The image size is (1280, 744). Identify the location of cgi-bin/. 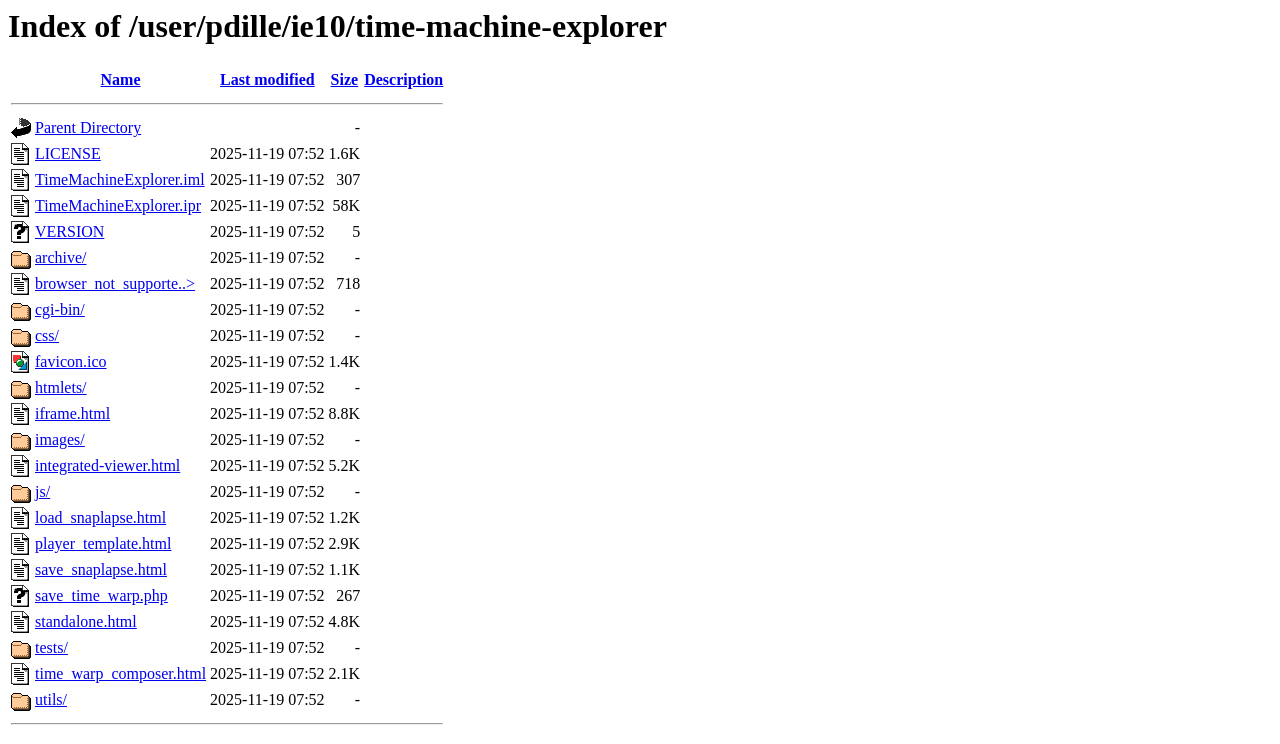
(60, 309).